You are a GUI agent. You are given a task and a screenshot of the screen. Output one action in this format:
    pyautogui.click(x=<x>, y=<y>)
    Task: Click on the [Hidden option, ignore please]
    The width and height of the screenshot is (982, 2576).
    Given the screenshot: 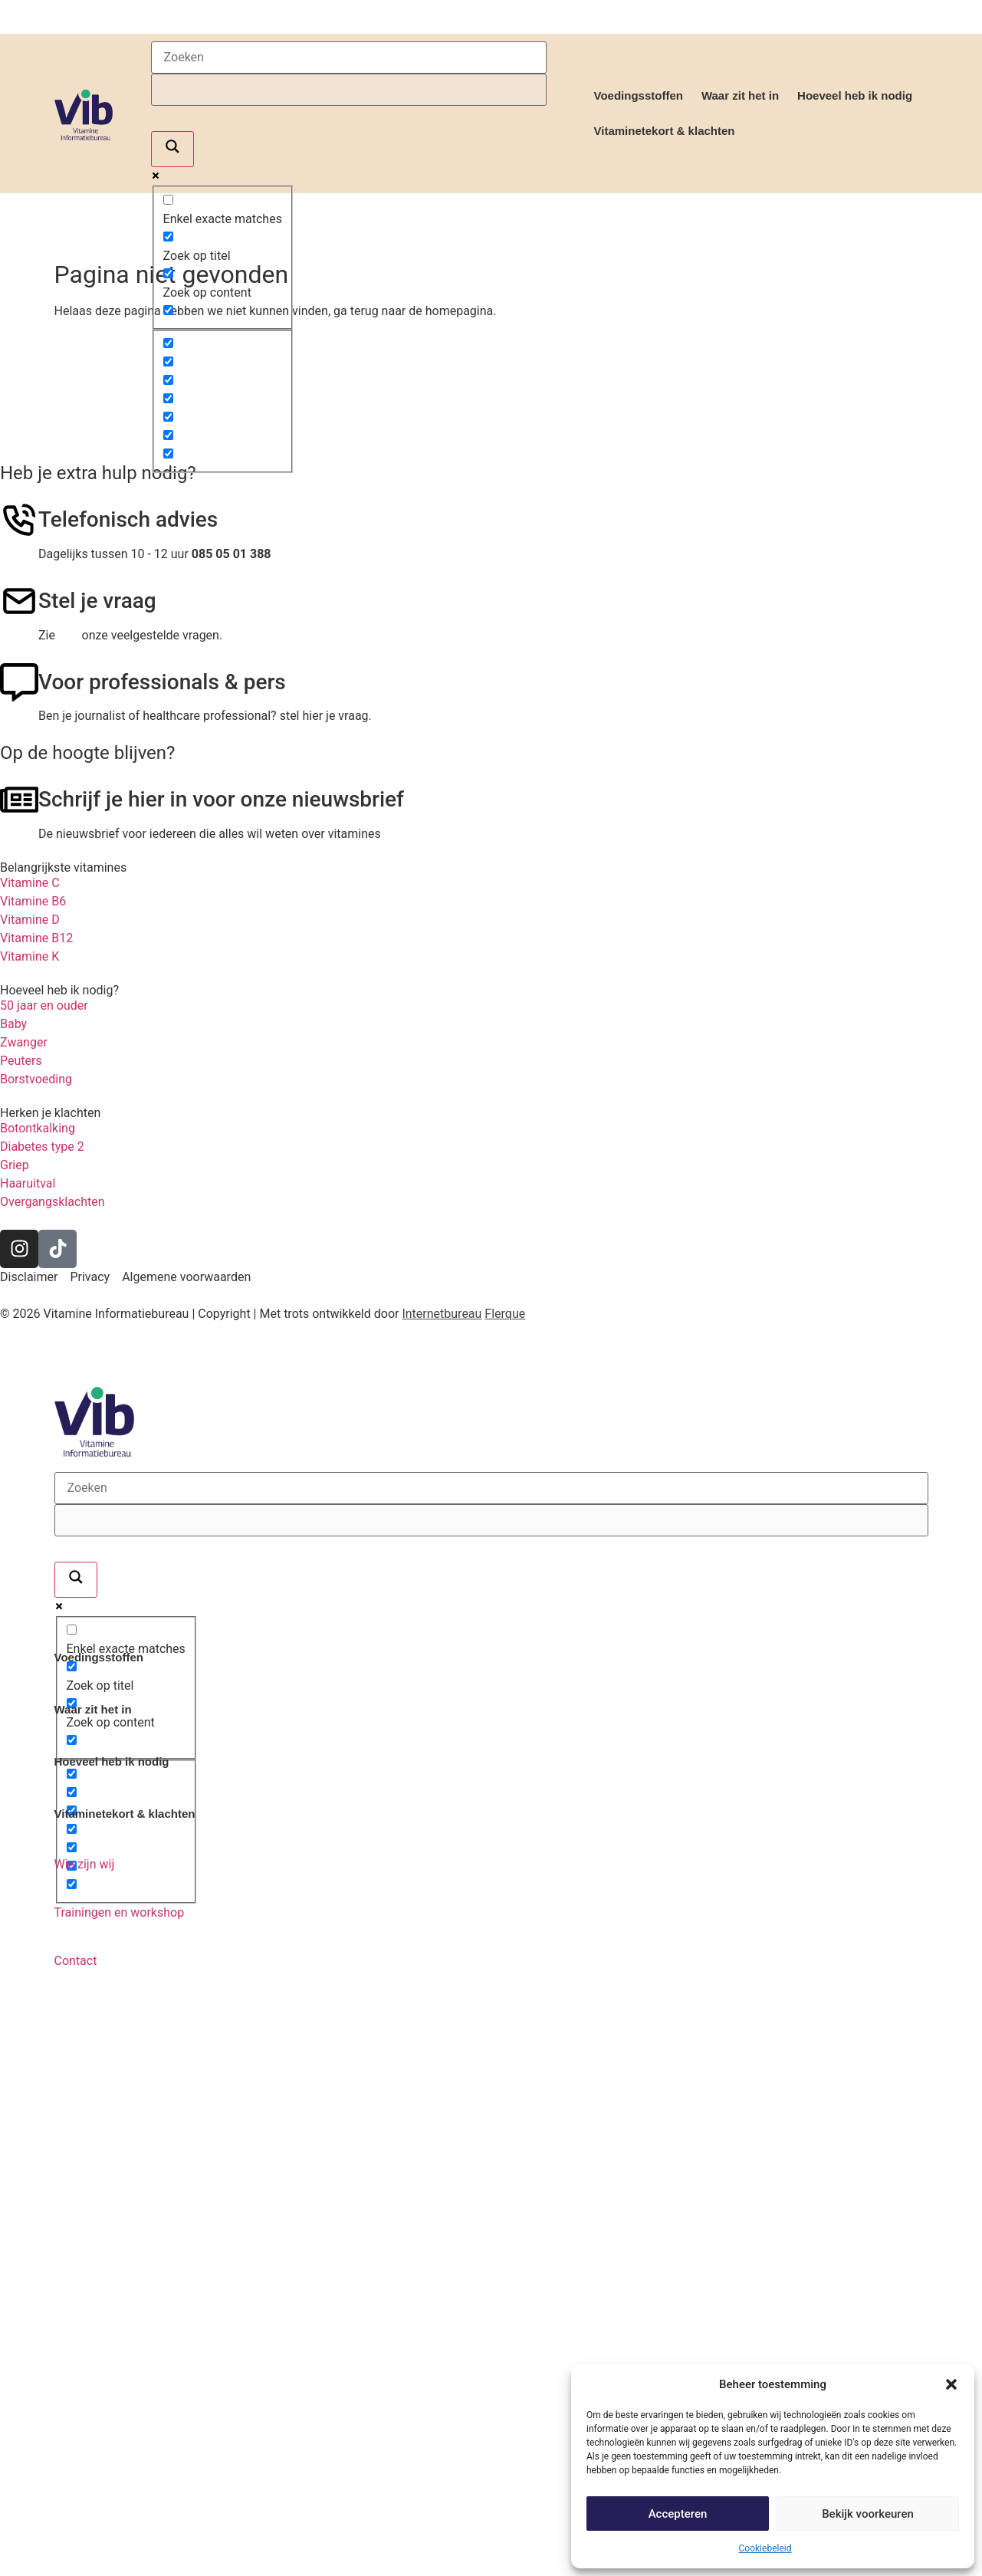 What is the action you would take?
    pyautogui.click(x=168, y=343)
    